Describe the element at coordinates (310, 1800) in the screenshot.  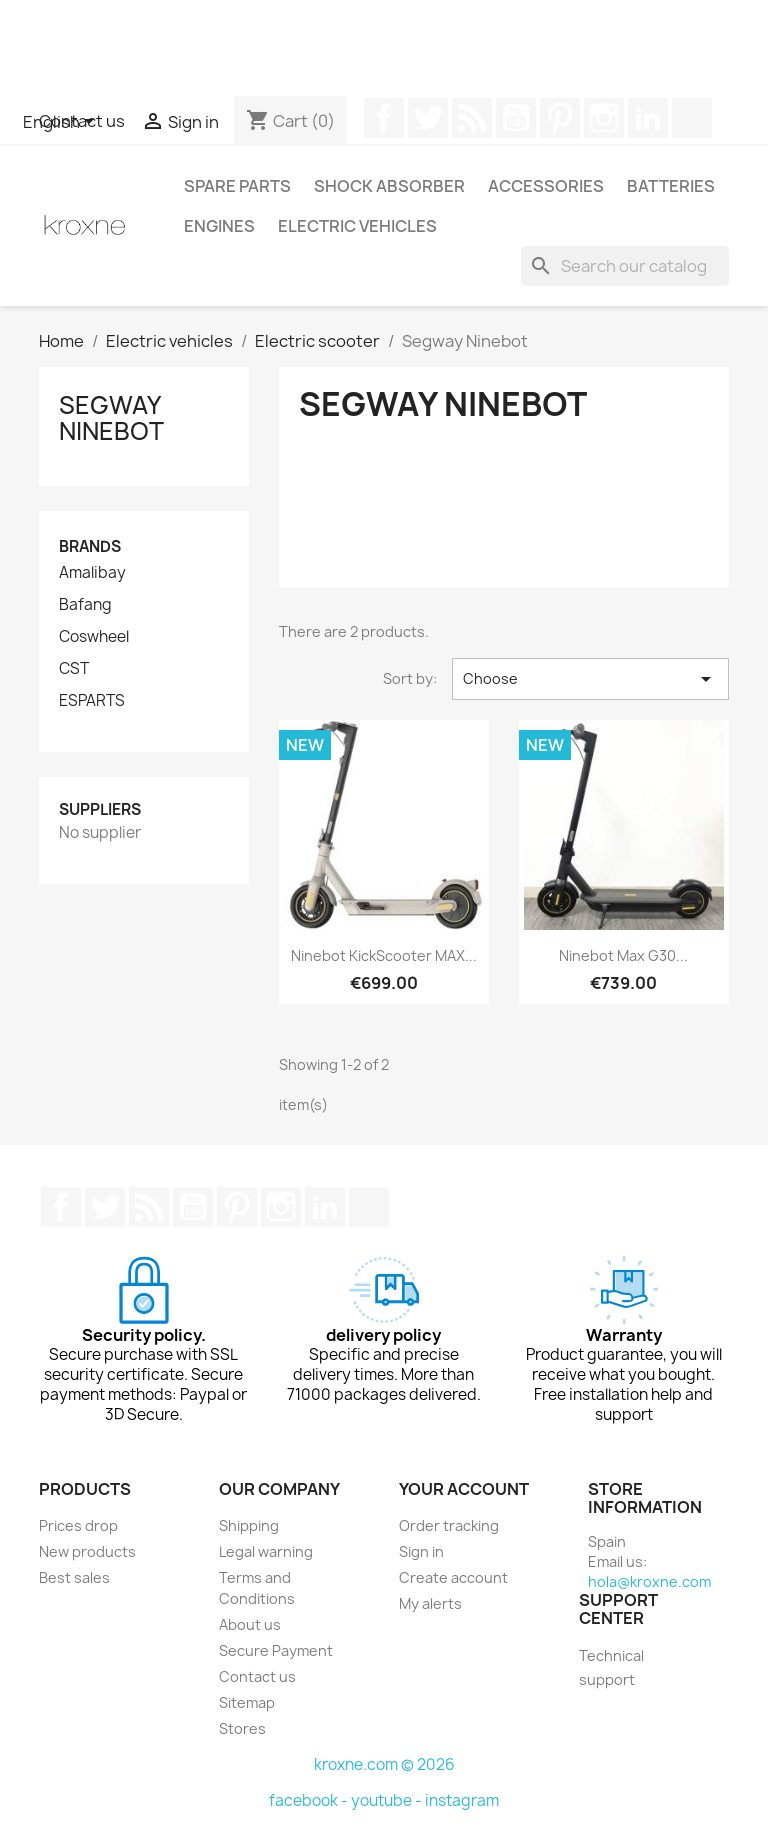
I see `facebook -` at that location.